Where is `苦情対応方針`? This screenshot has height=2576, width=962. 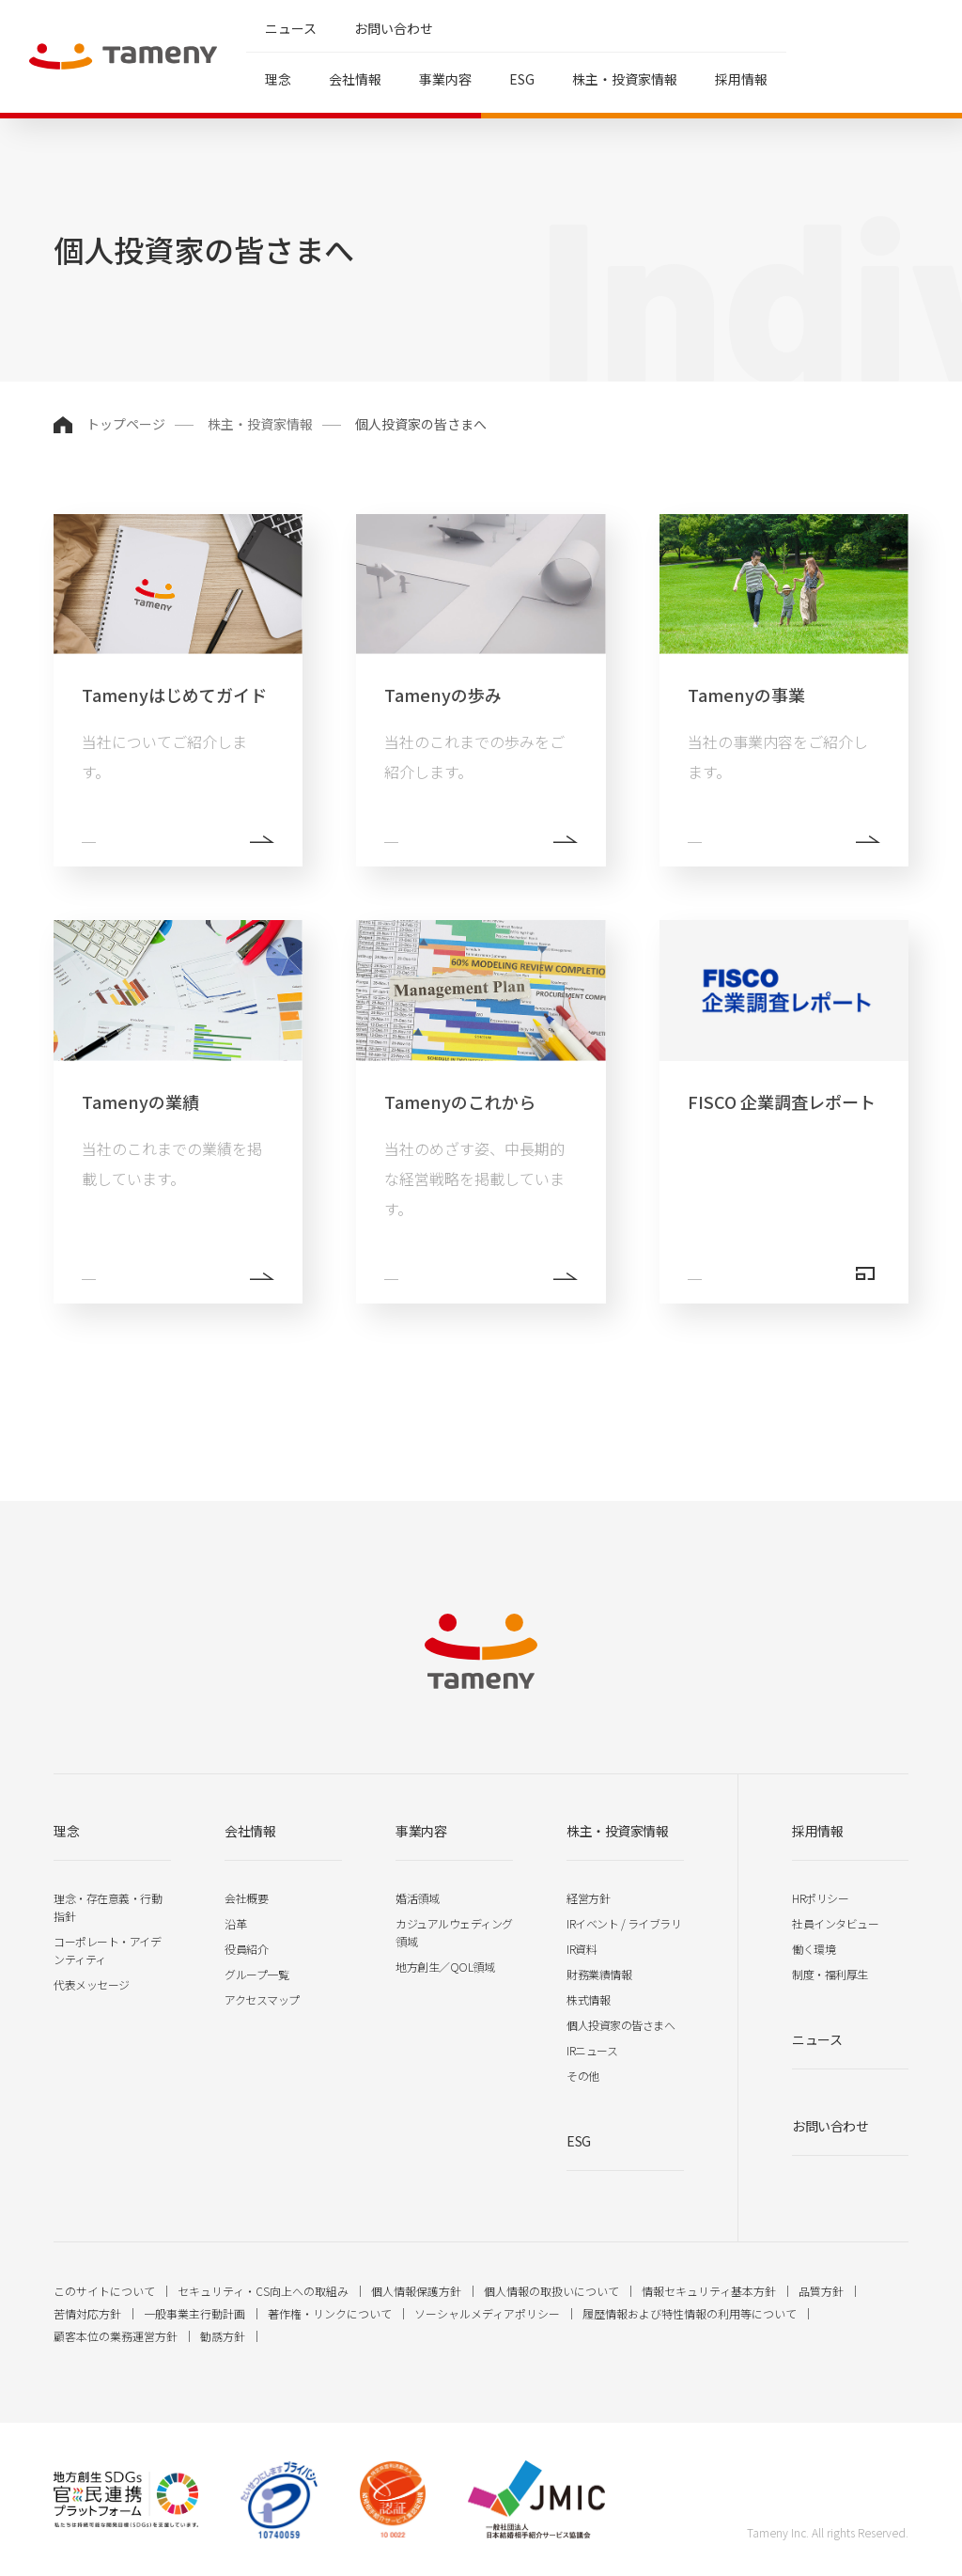
苦情対応方針 is located at coordinates (87, 2313).